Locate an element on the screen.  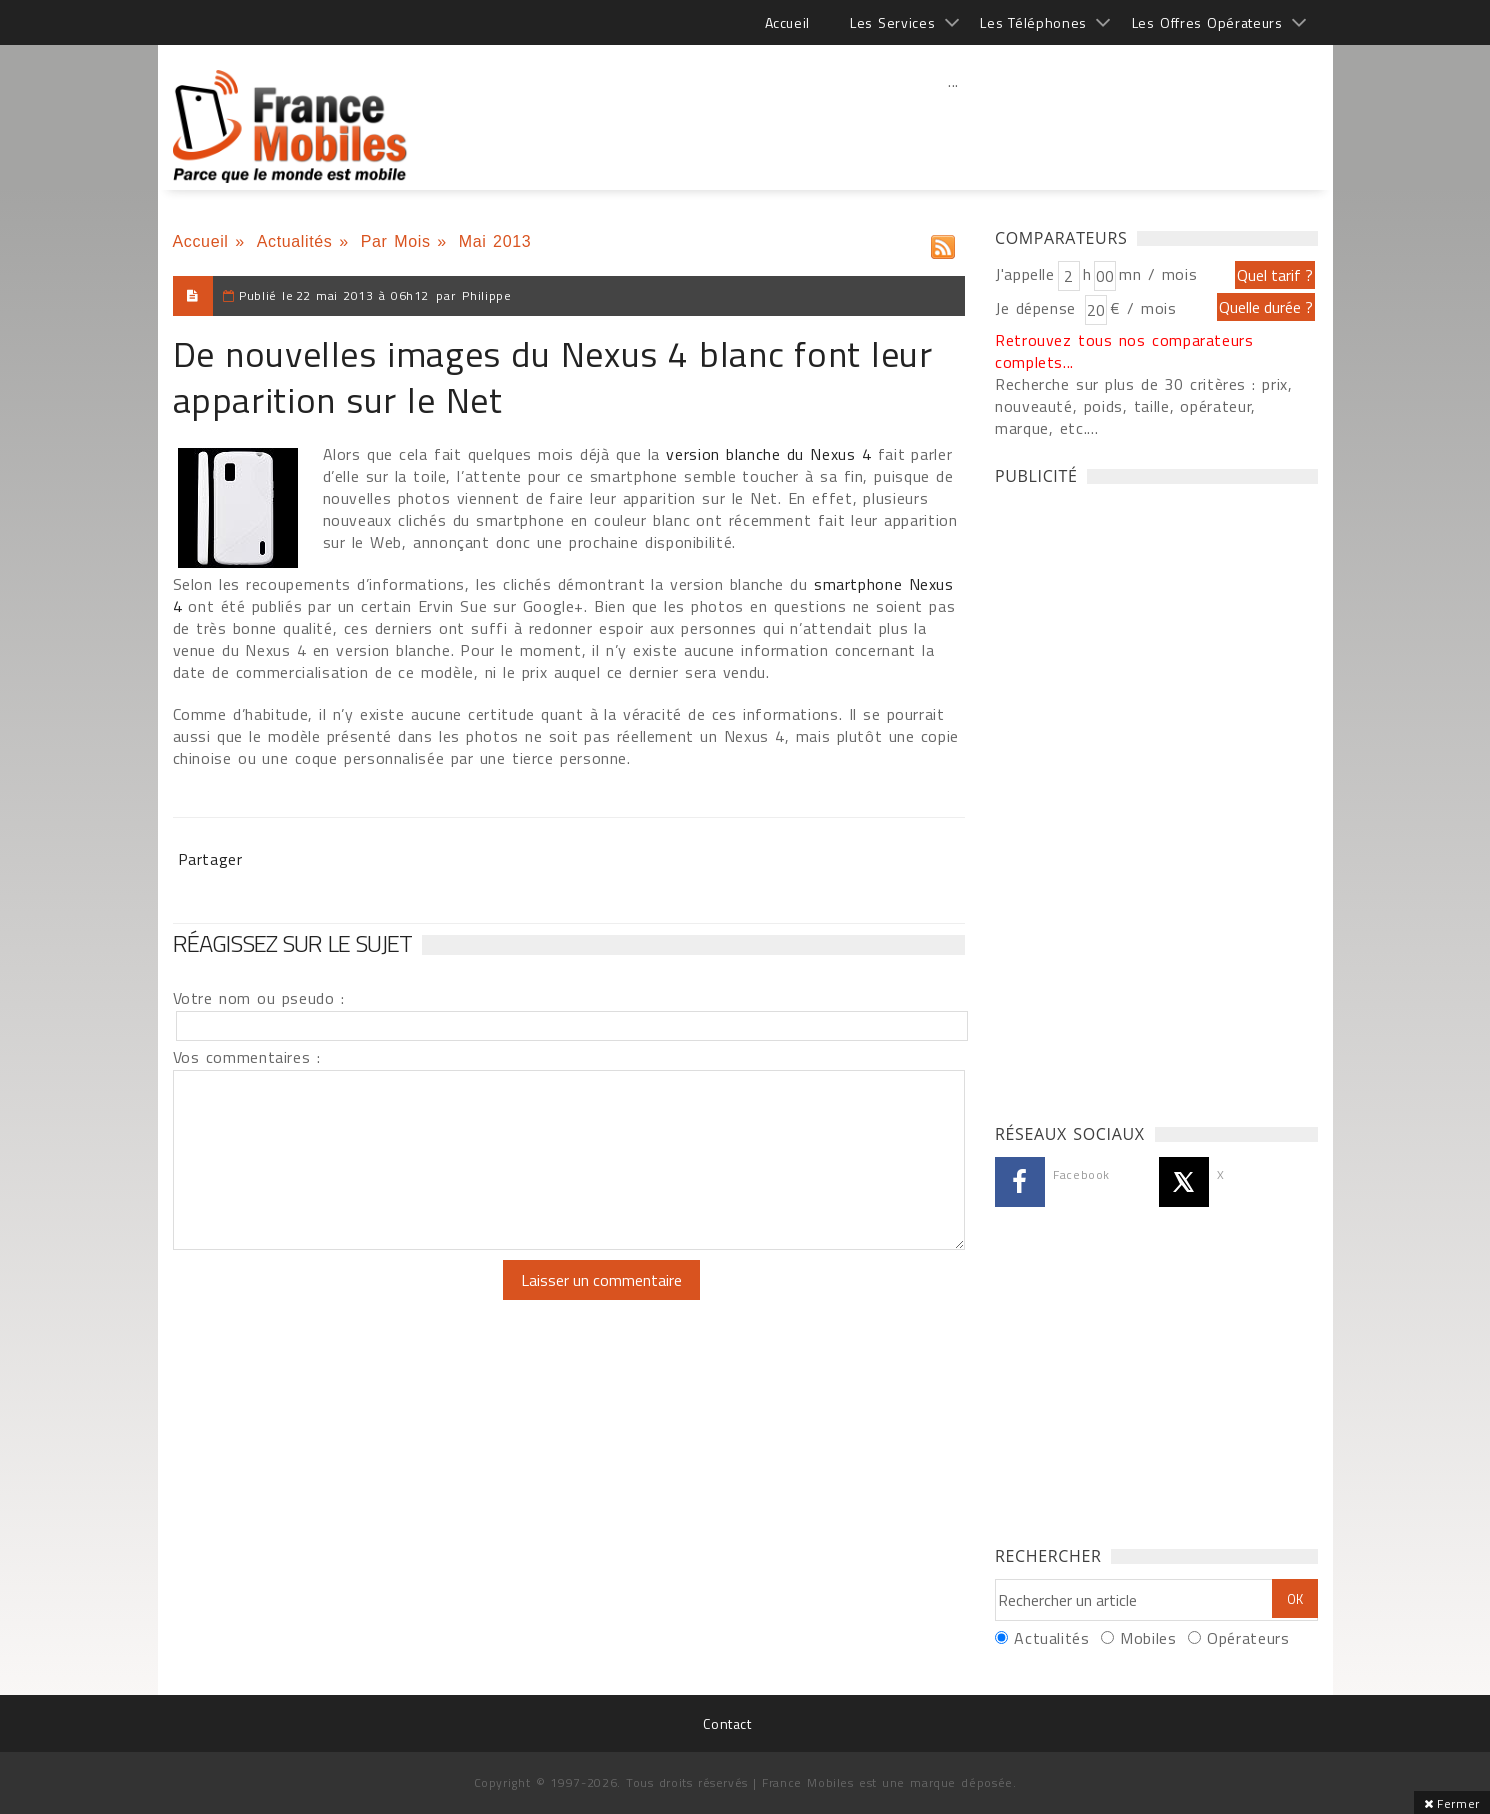
Actualités is located at coordinates (295, 241).